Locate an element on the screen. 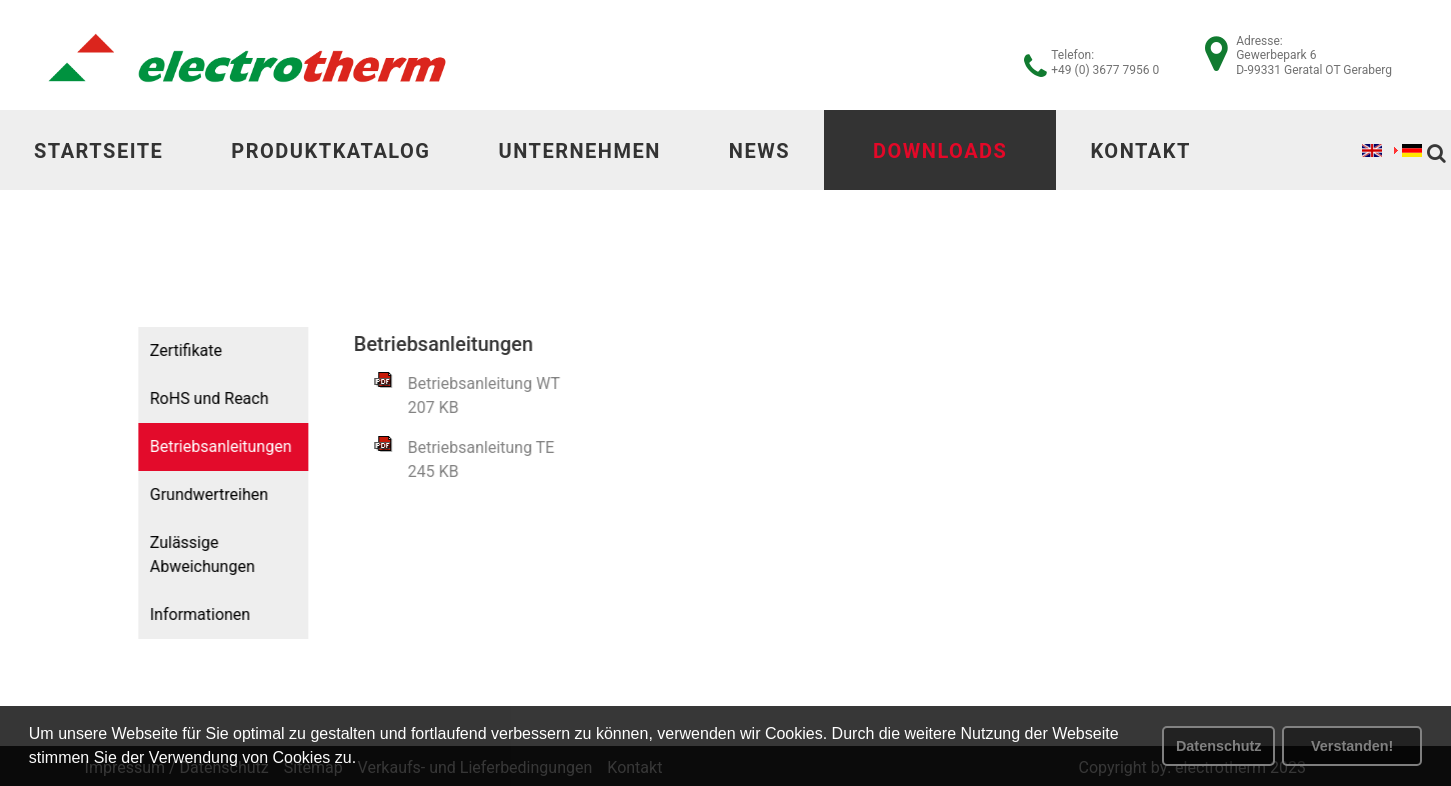 This screenshot has height=786, width=1451. Unternehmen is located at coordinates (579, 151).